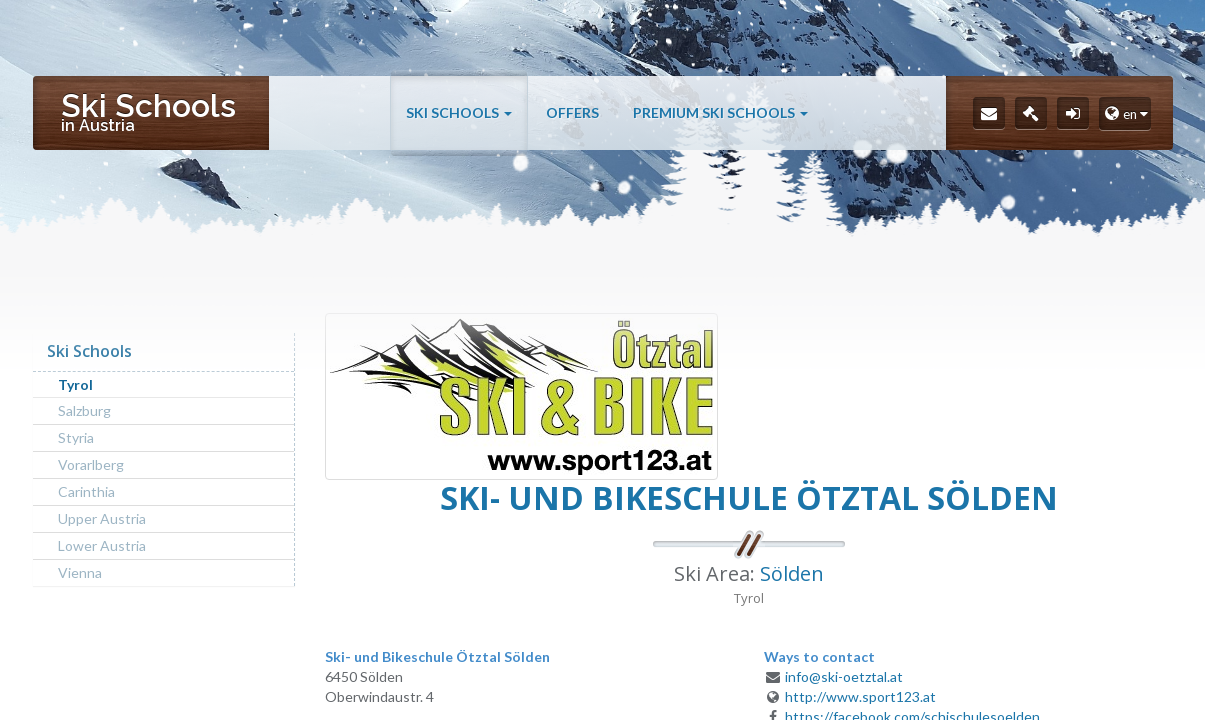 The width and height of the screenshot is (1205, 720). Describe the element at coordinates (80, 572) in the screenshot. I see `Vienna` at that location.